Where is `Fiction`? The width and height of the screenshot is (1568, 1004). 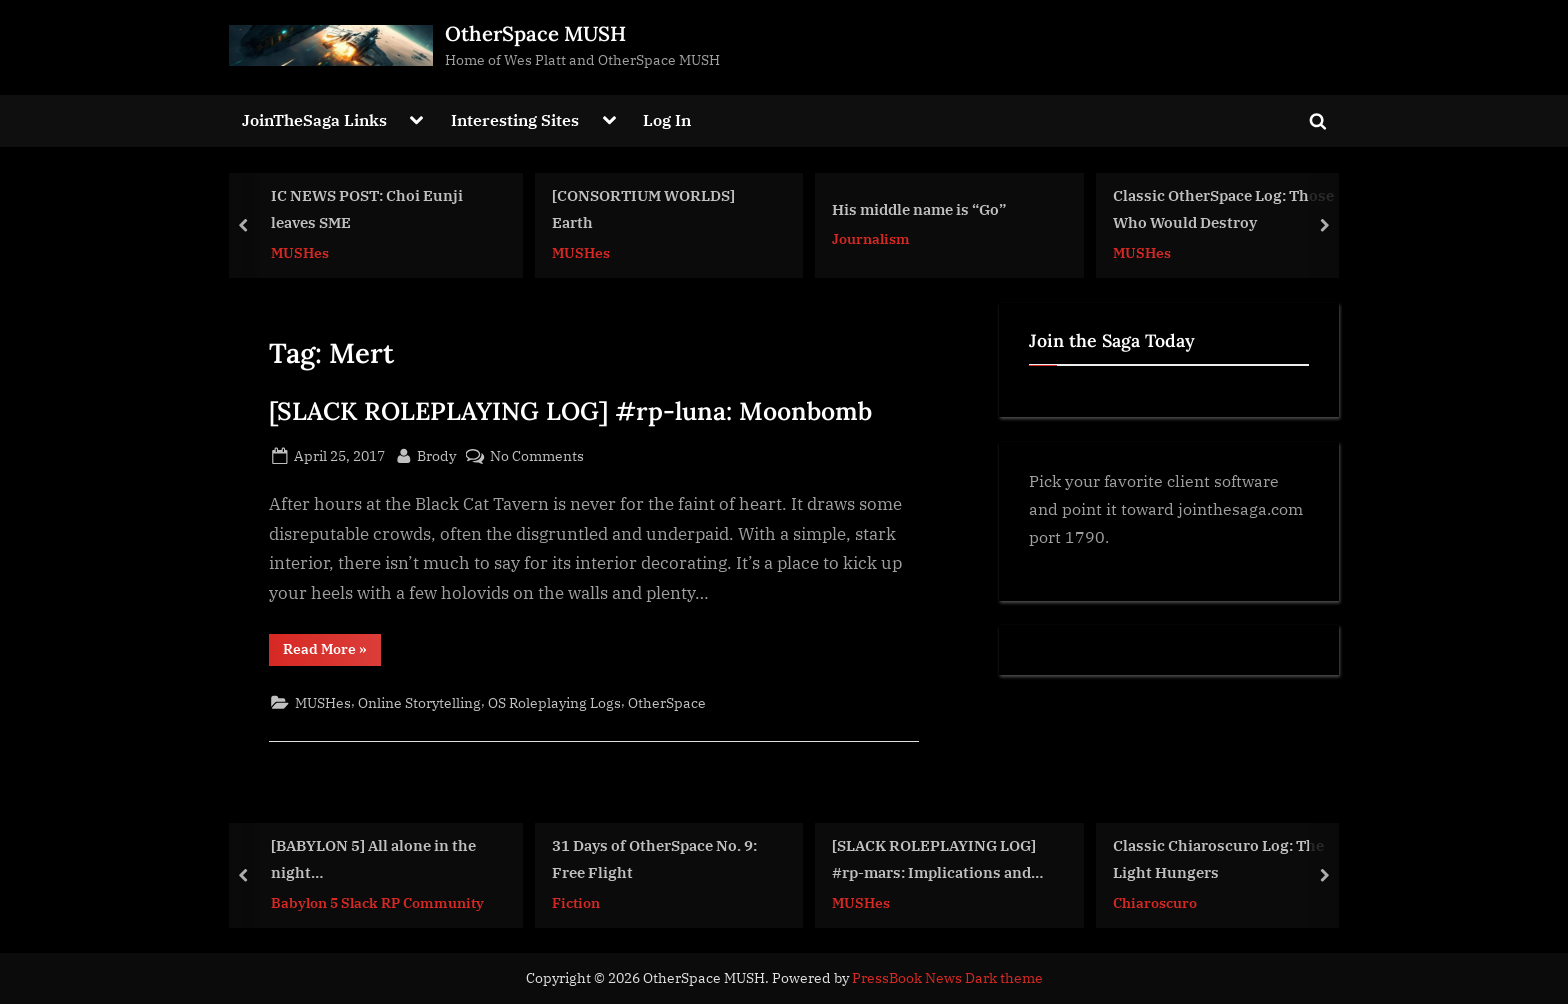 Fiction is located at coordinates (576, 901).